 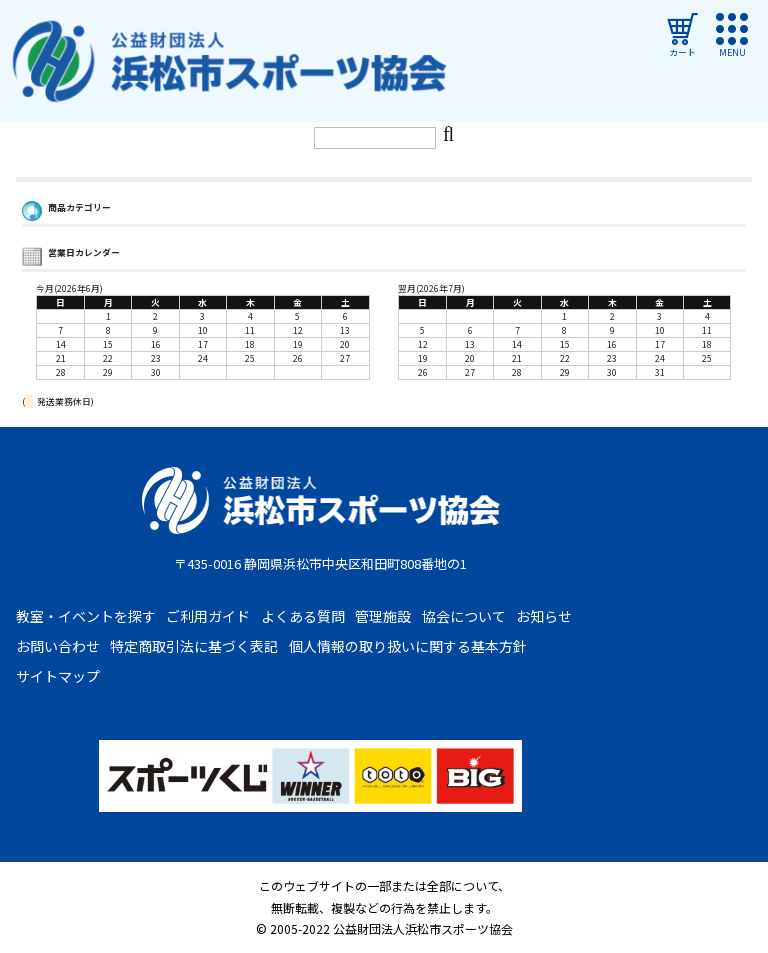 What do you see at coordinates (408, 646) in the screenshot?
I see `個人情報の取り扱いに関する基本方針` at bounding box center [408, 646].